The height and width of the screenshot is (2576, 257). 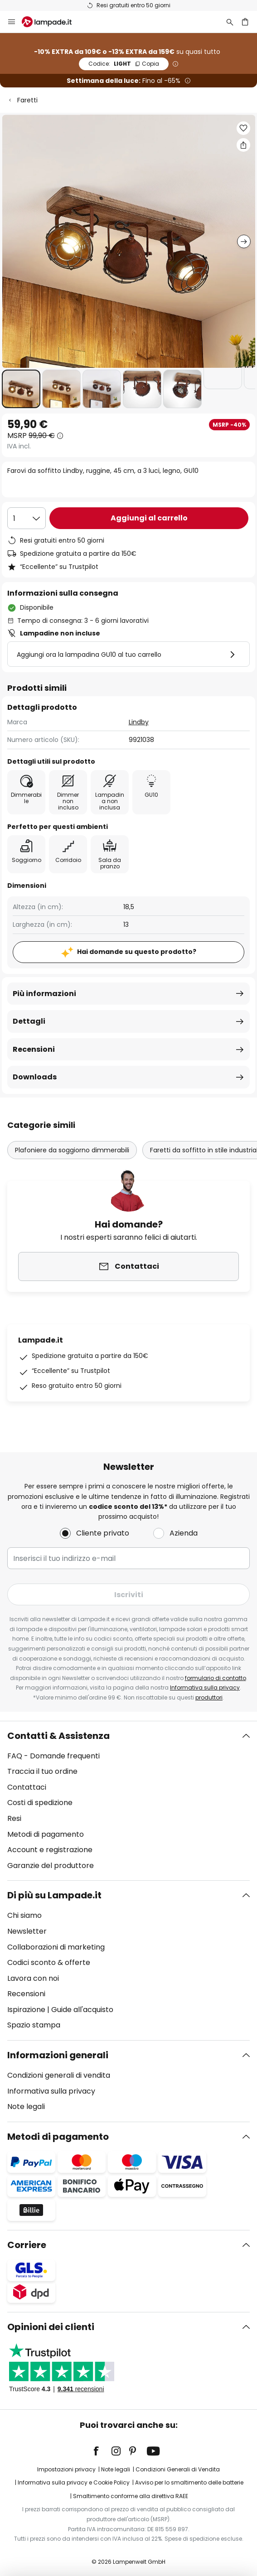 I want to click on Guide all'acquisto, so click(x=82, y=2009).